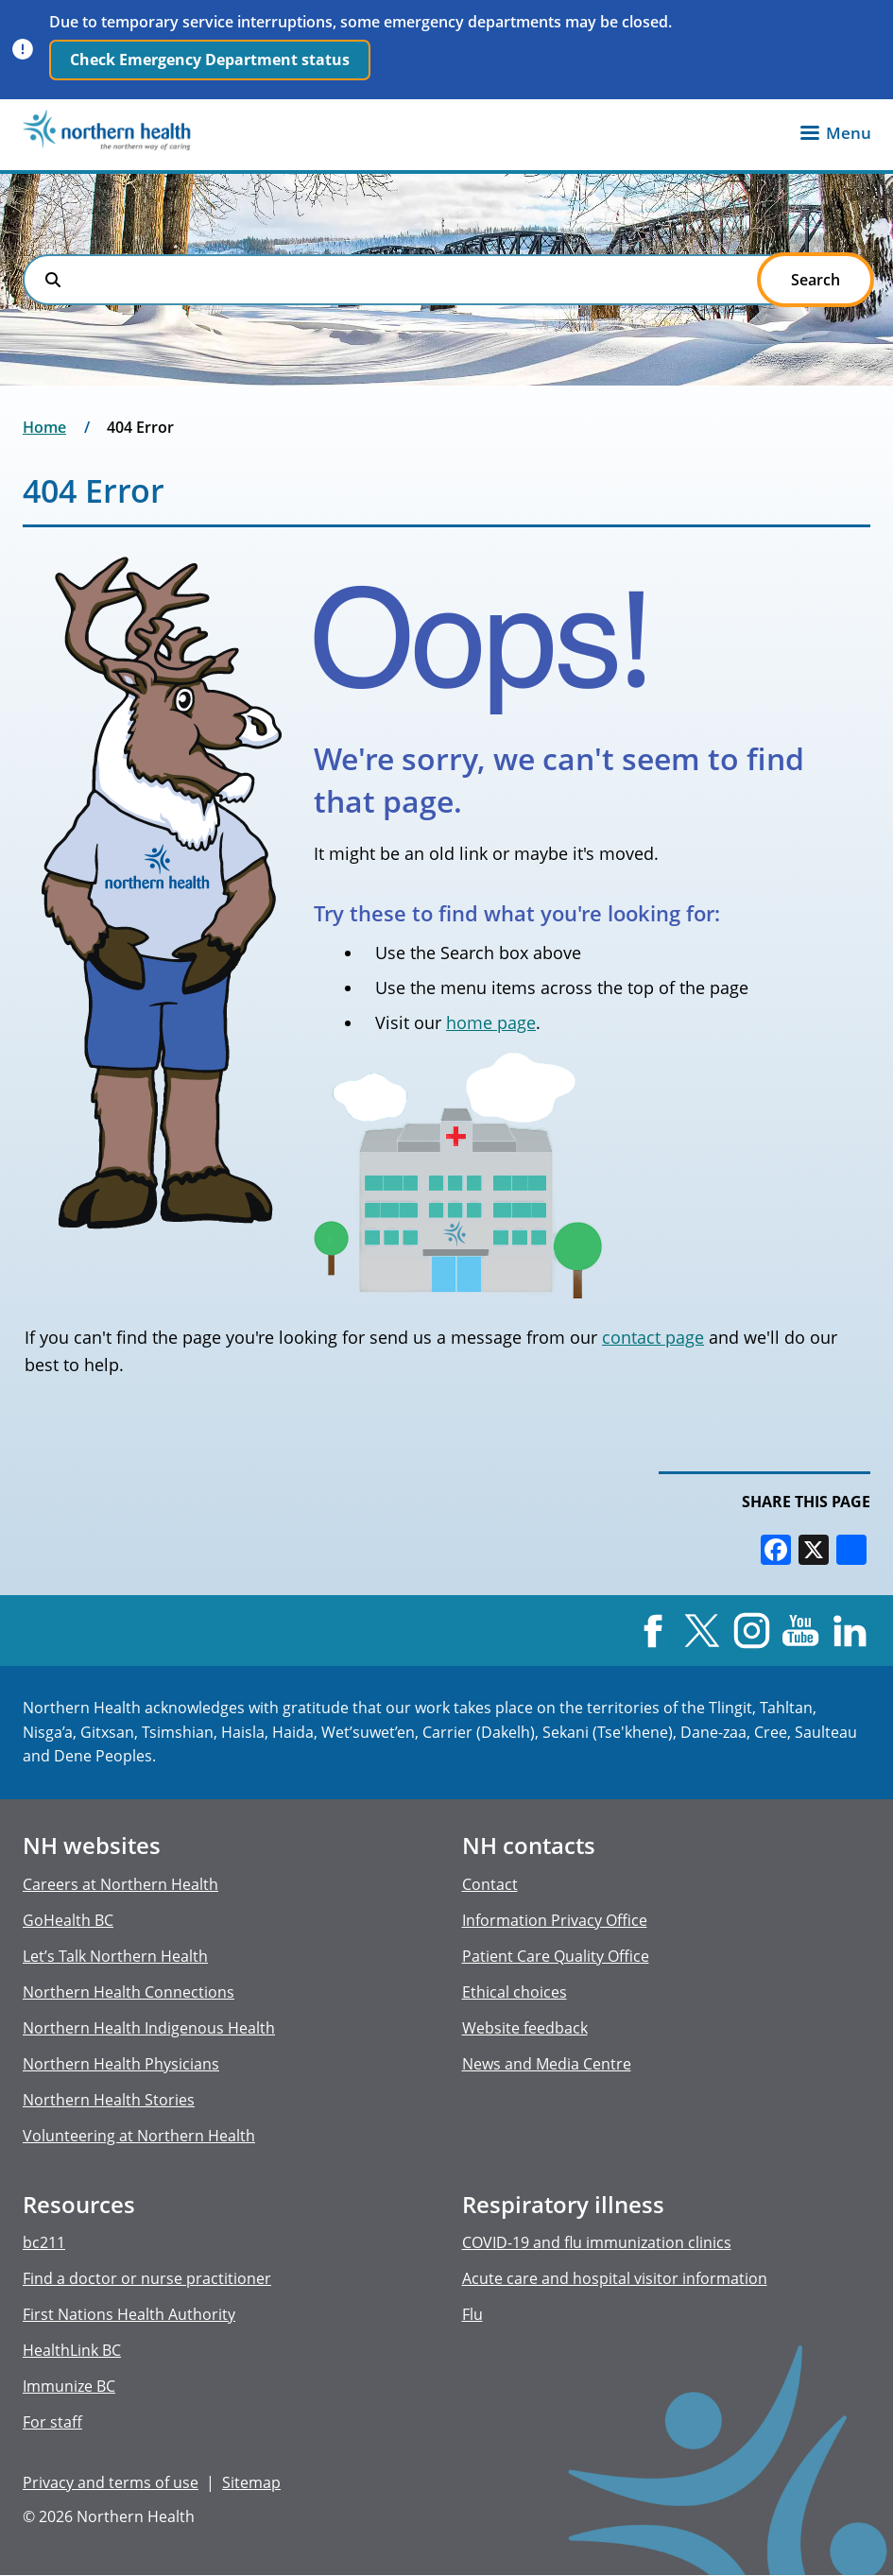  Describe the element at coordinates (120, 1884) in the screenshot. I see `Careers at Northern Health` at that location.